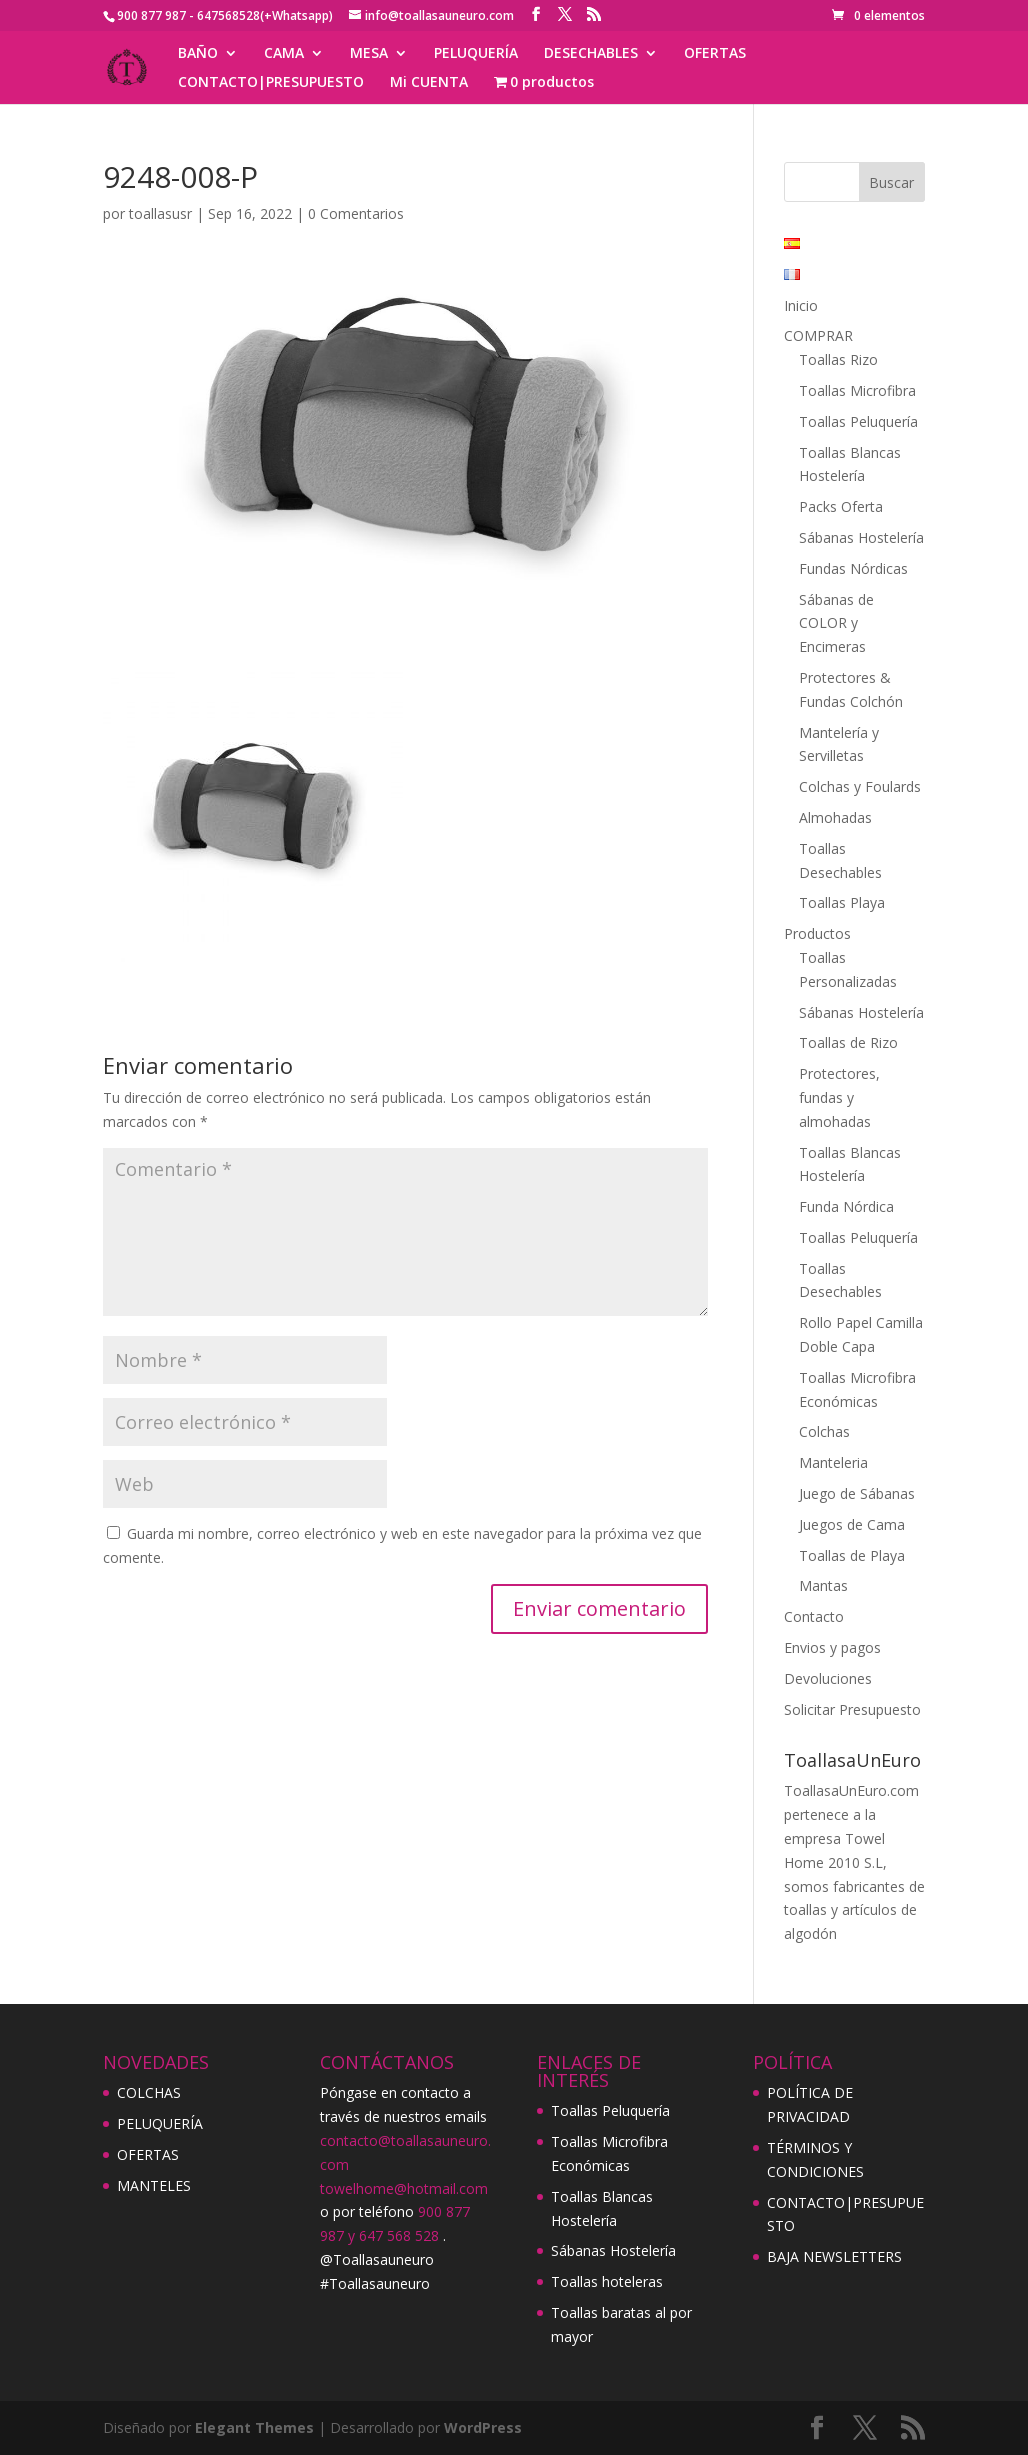 The image size is (1028, 2455). I want to click on Manteleria, so click(833, 1462).